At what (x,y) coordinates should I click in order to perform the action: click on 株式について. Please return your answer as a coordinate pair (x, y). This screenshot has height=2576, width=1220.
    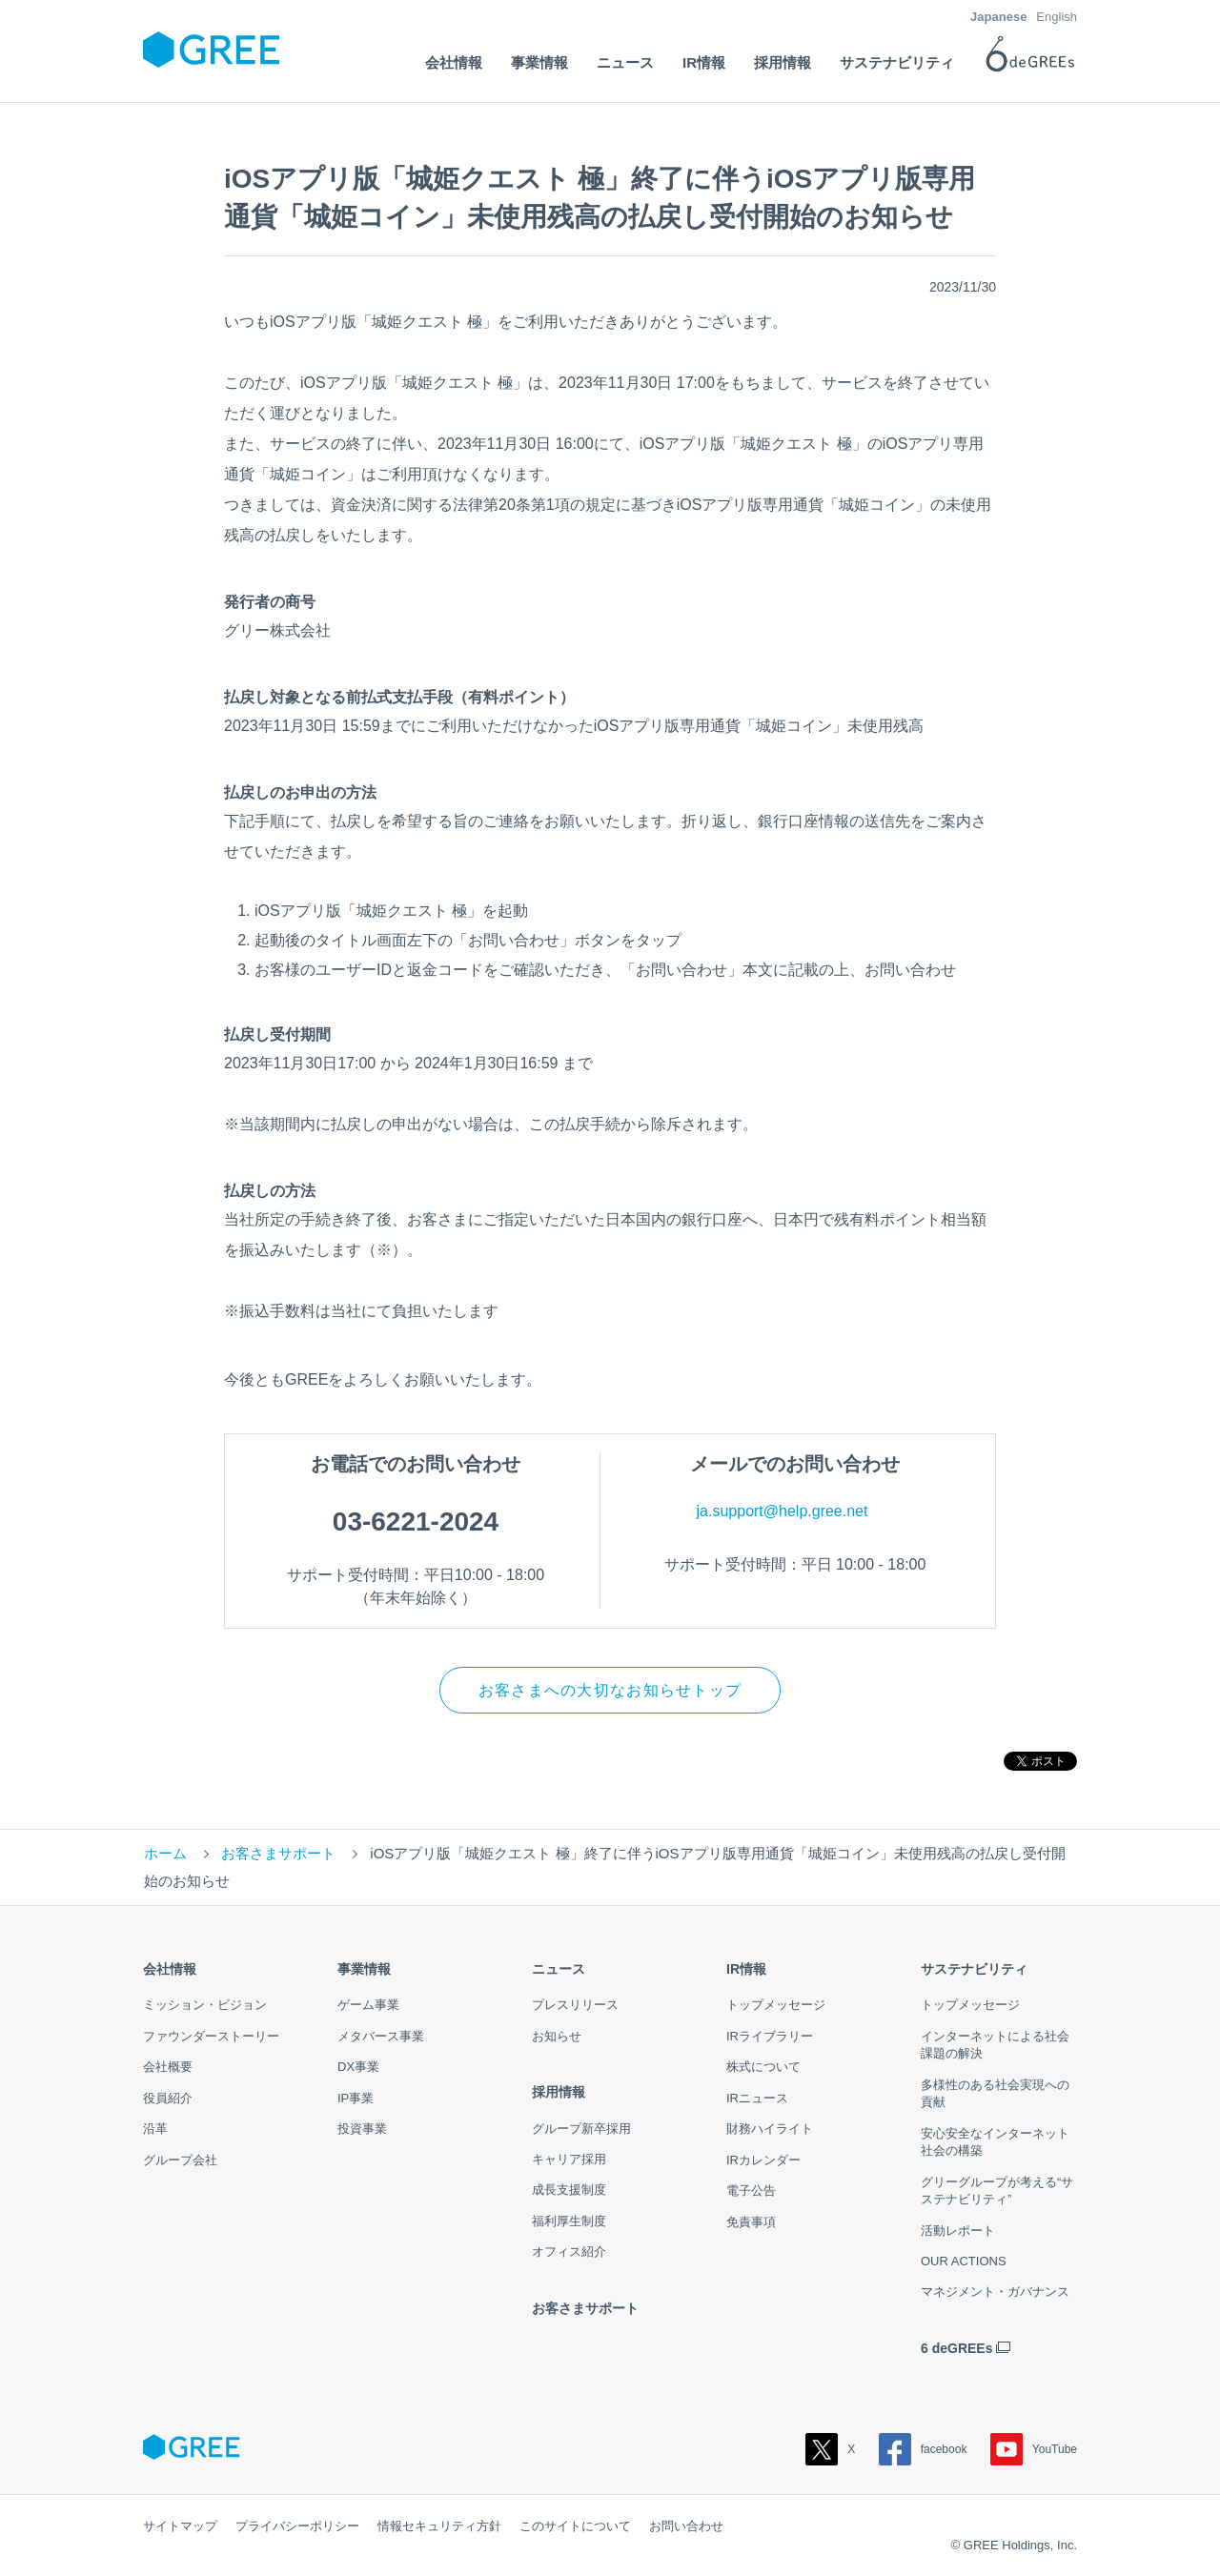
    Looking at the image, I should click on (763, 2067).